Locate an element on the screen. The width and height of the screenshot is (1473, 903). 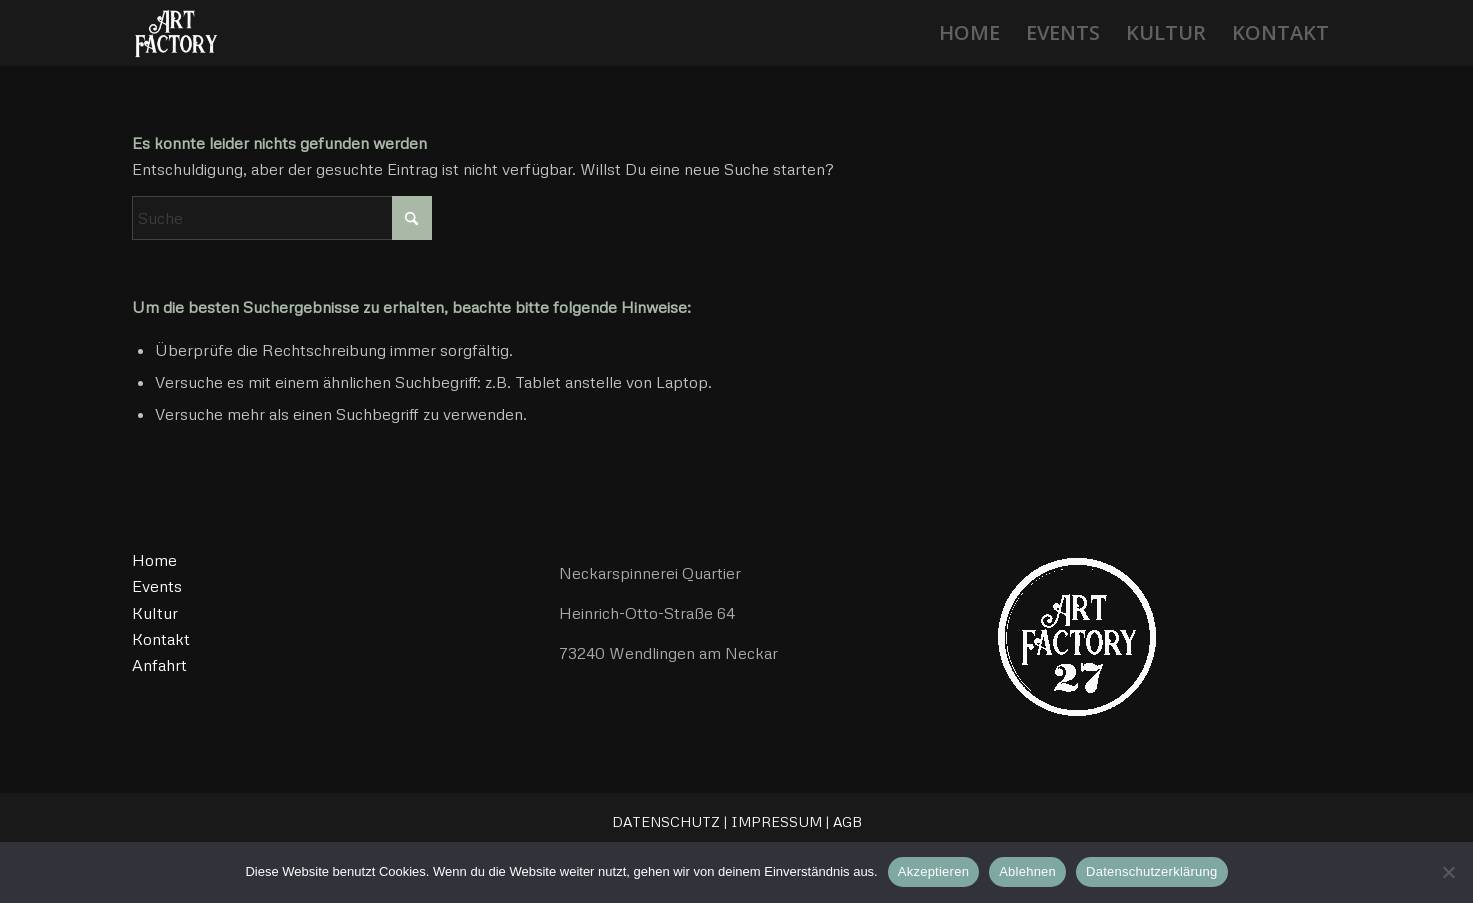
[ArtFactory27] is located at coordinates (175, 33).